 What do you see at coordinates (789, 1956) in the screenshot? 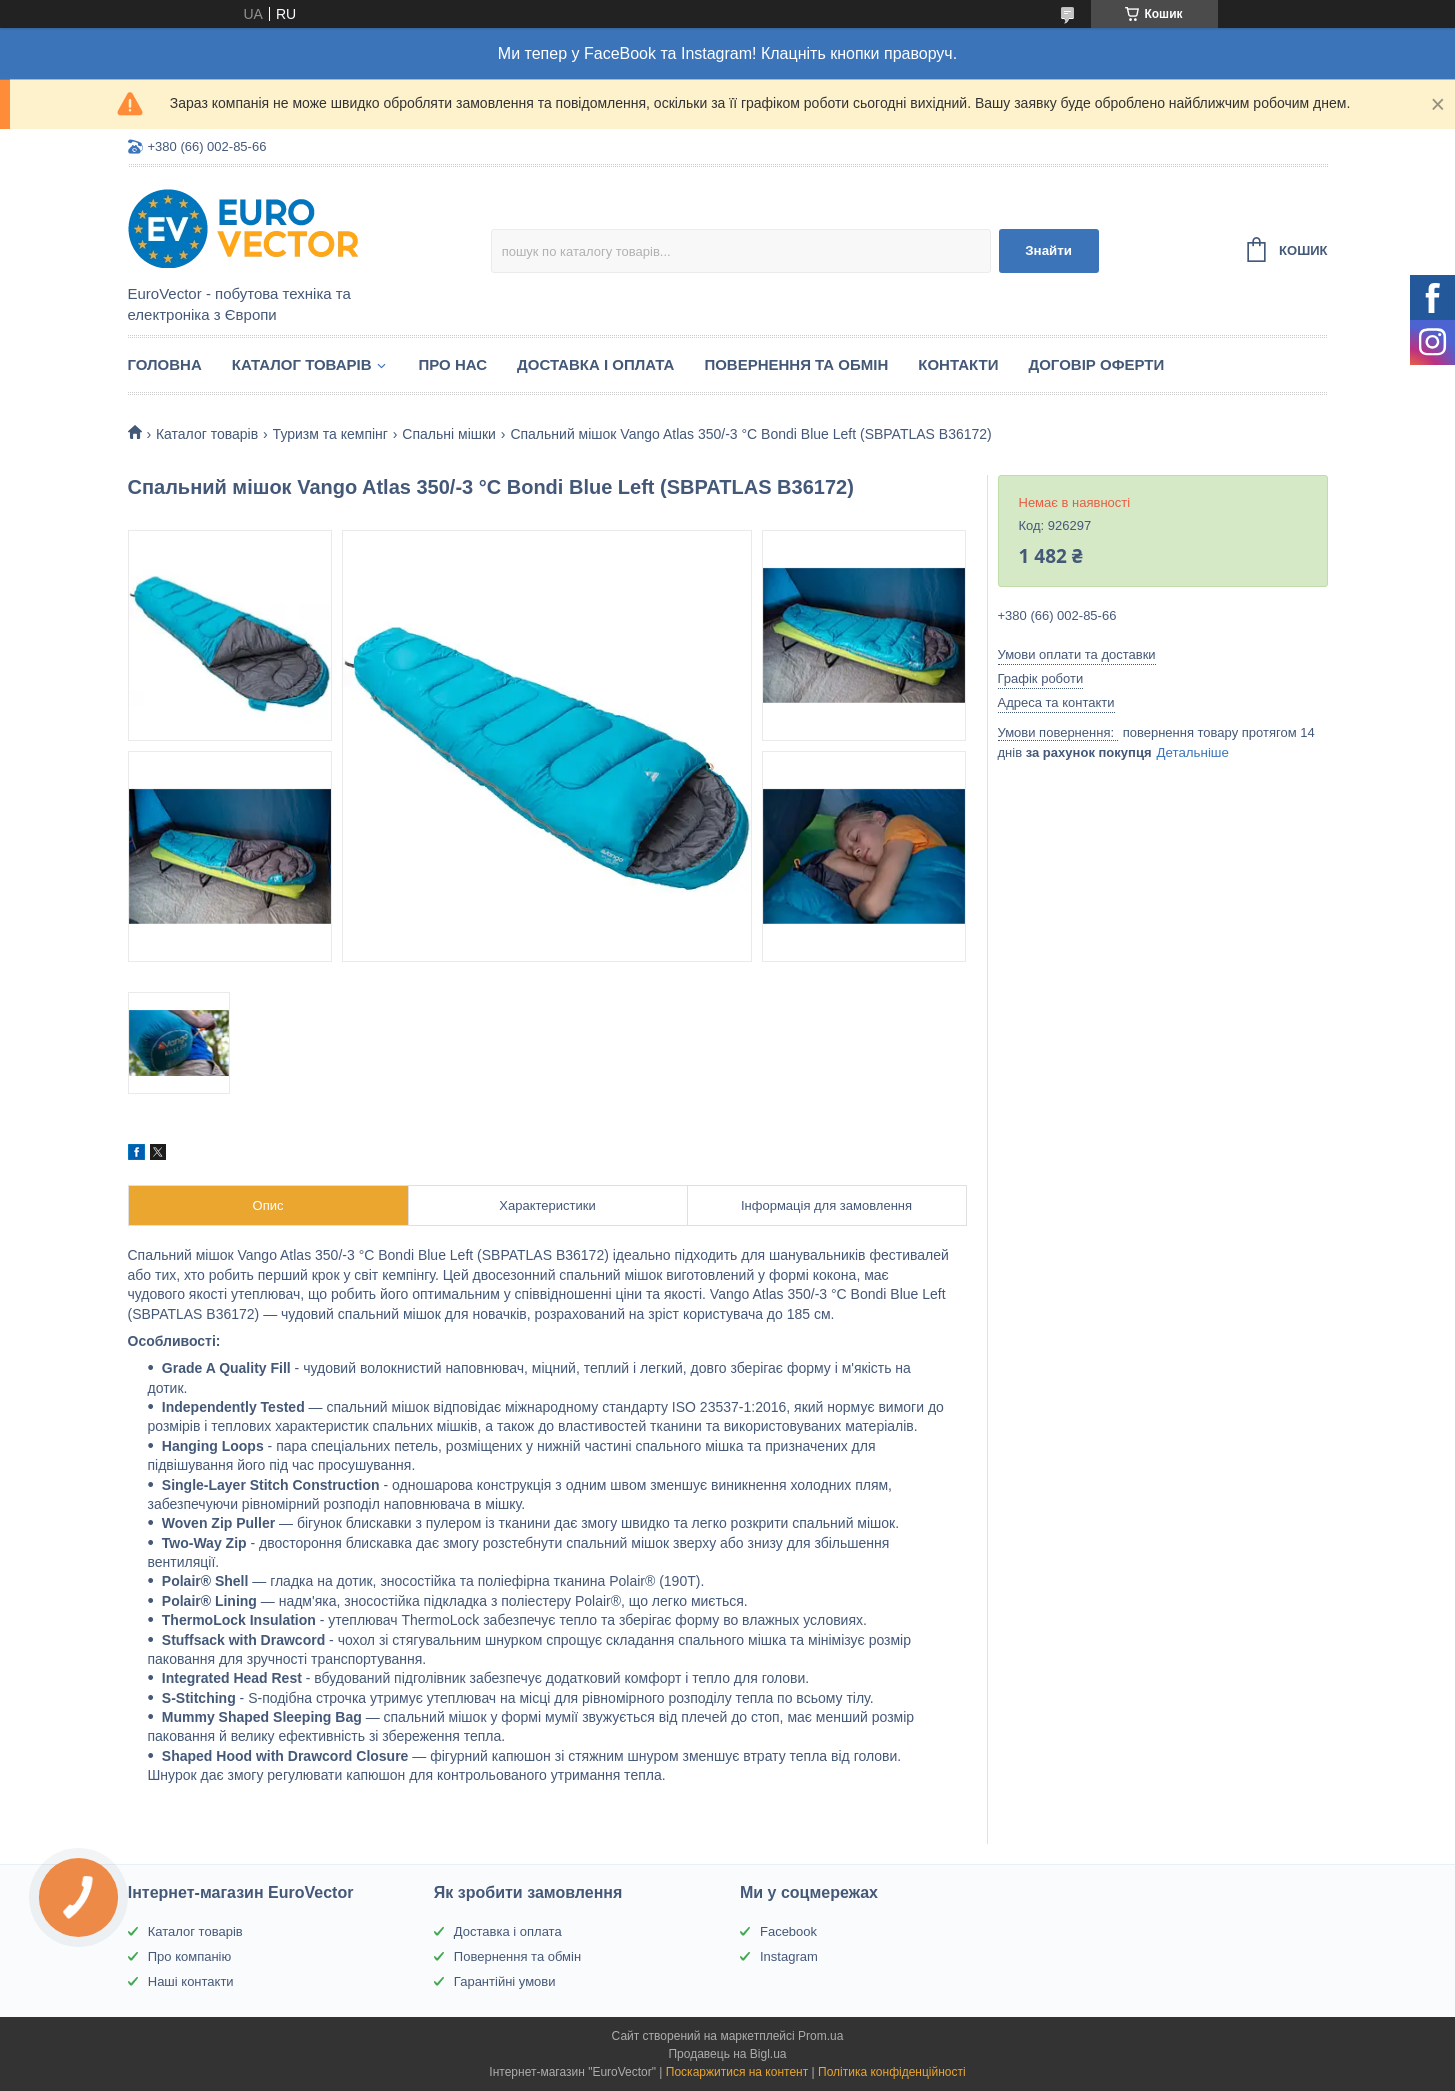
I see `Instagram` at bounding box center [789, 1956].